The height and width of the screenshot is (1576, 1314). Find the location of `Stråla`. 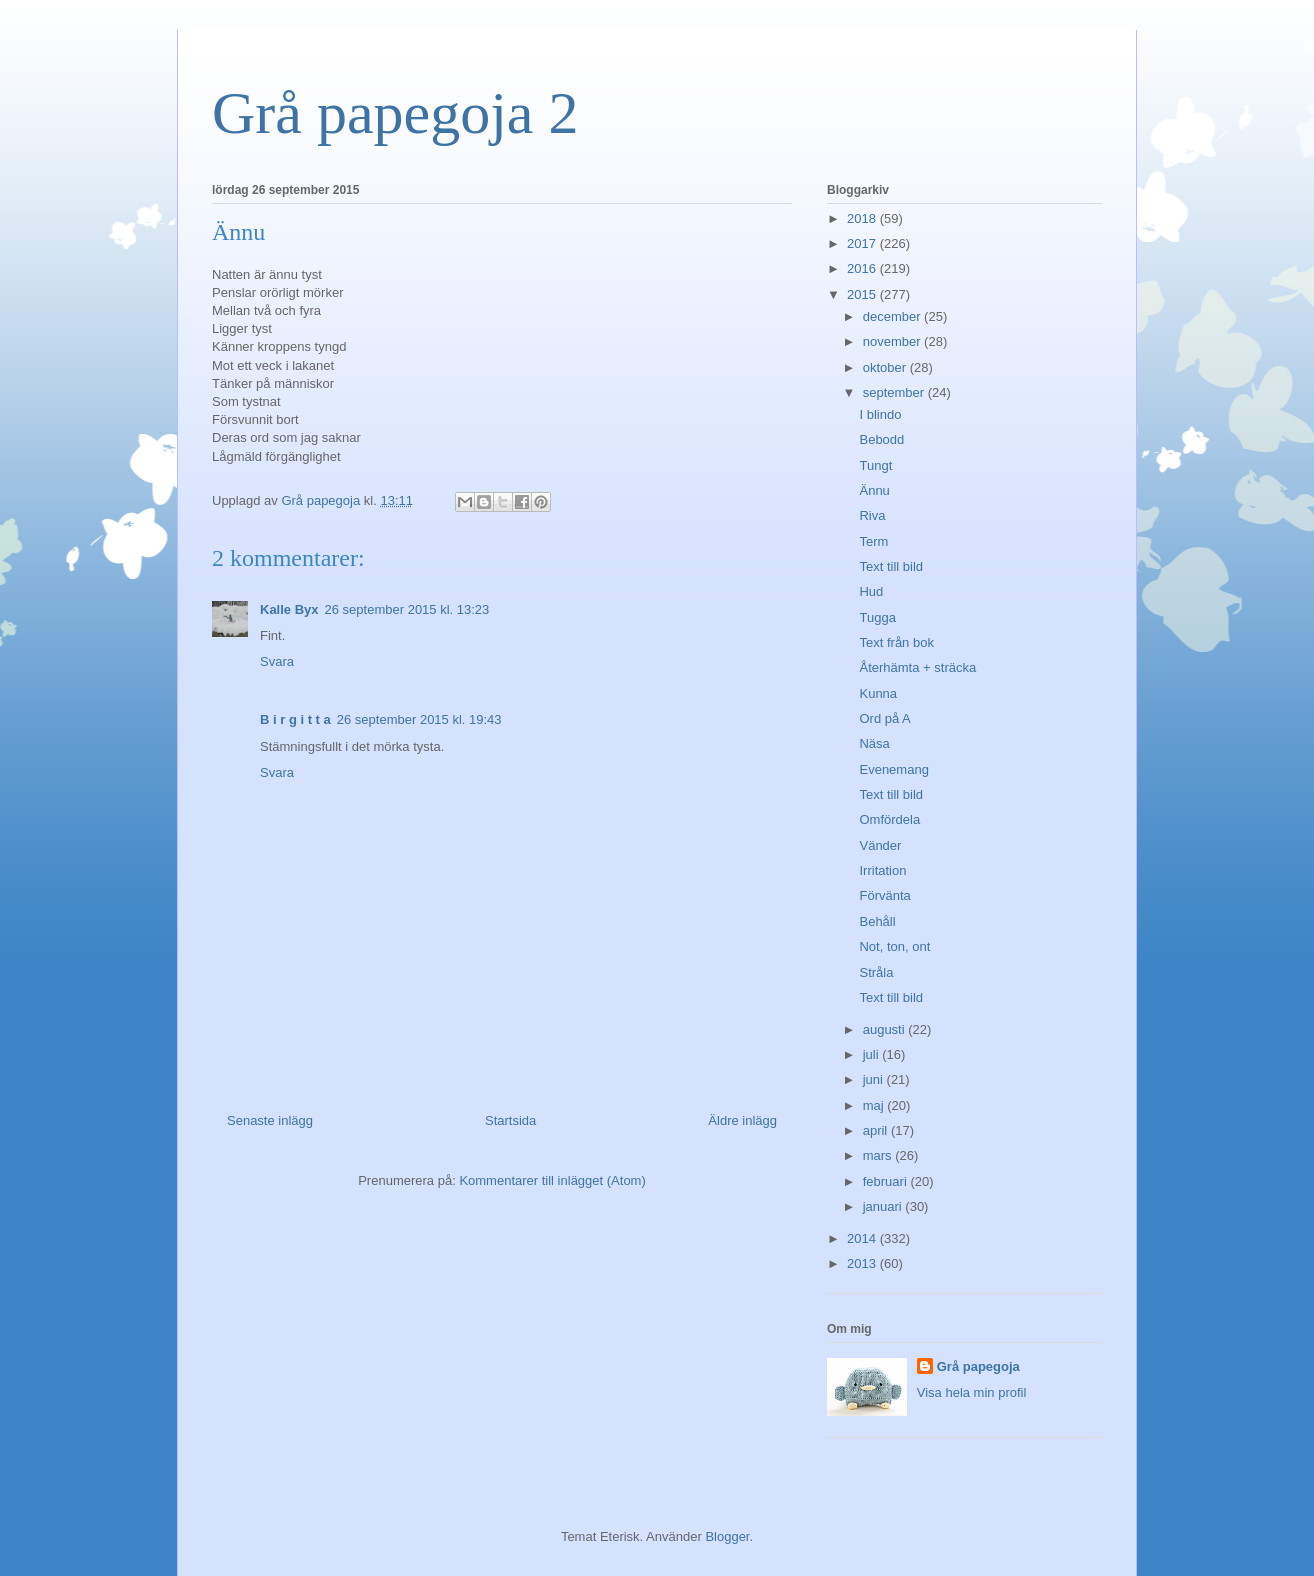

Stråla is located at coordinates (876, 972).